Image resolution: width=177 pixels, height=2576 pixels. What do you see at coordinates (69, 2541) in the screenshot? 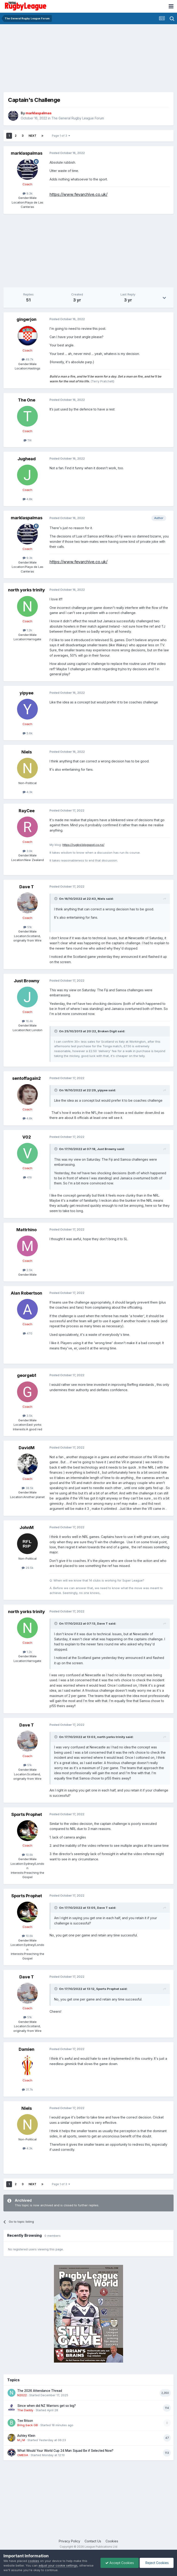
I see `Privacy Policy` at bounding box center [69, 2541].